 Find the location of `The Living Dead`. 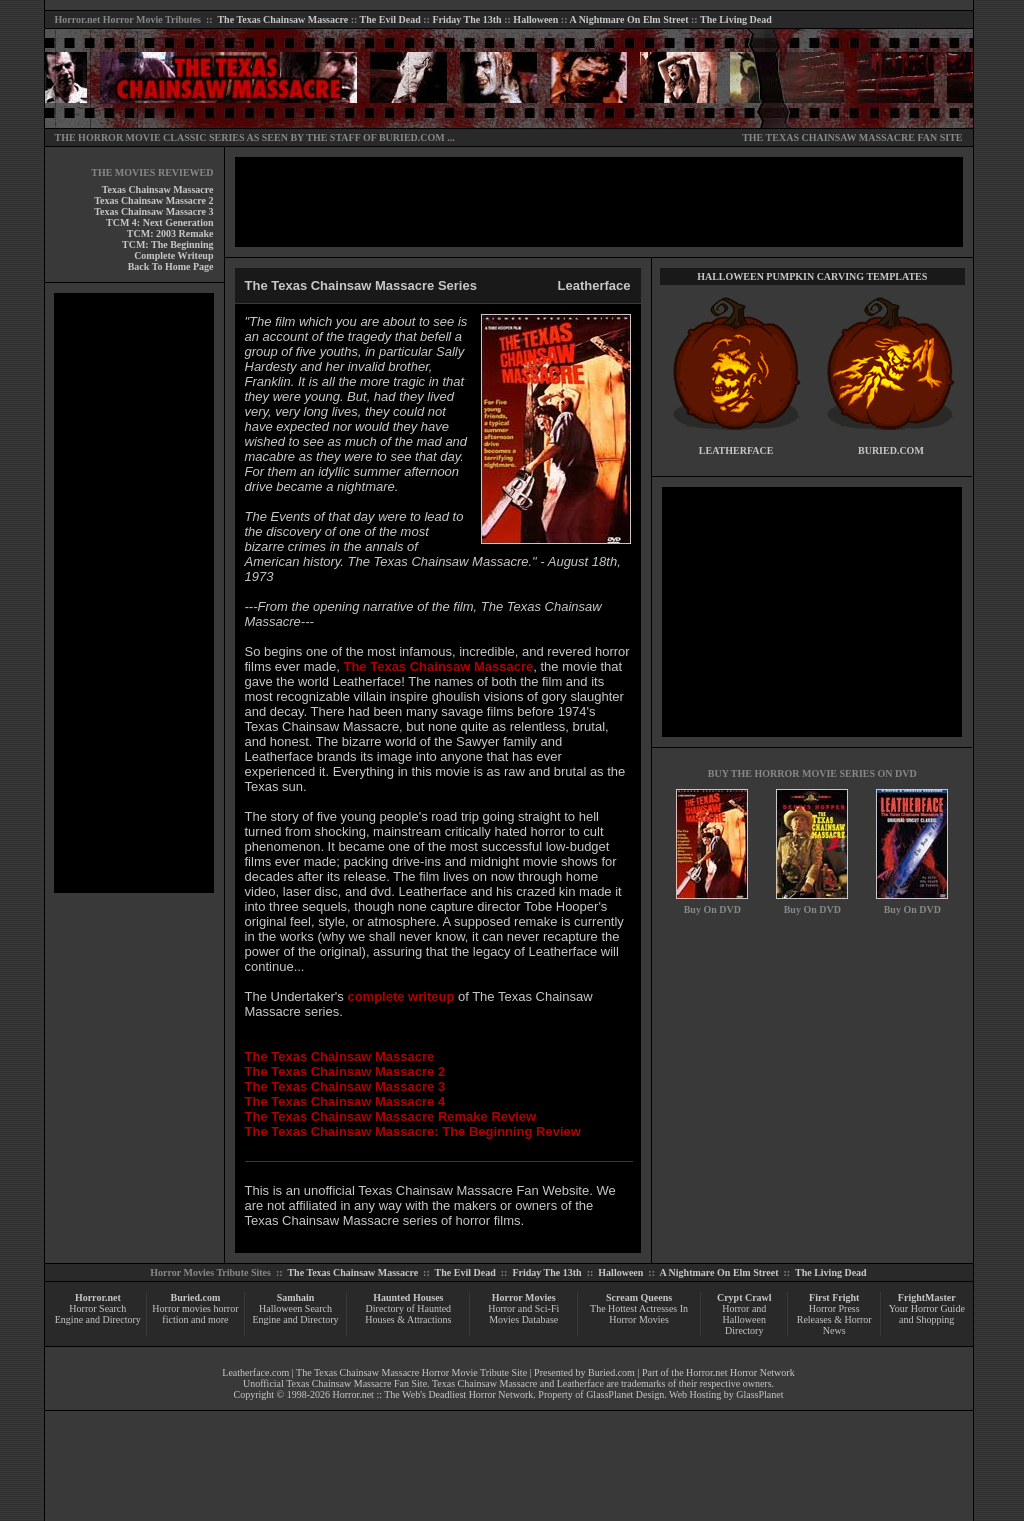

The Living Dead is located at coordinates (736, 19).